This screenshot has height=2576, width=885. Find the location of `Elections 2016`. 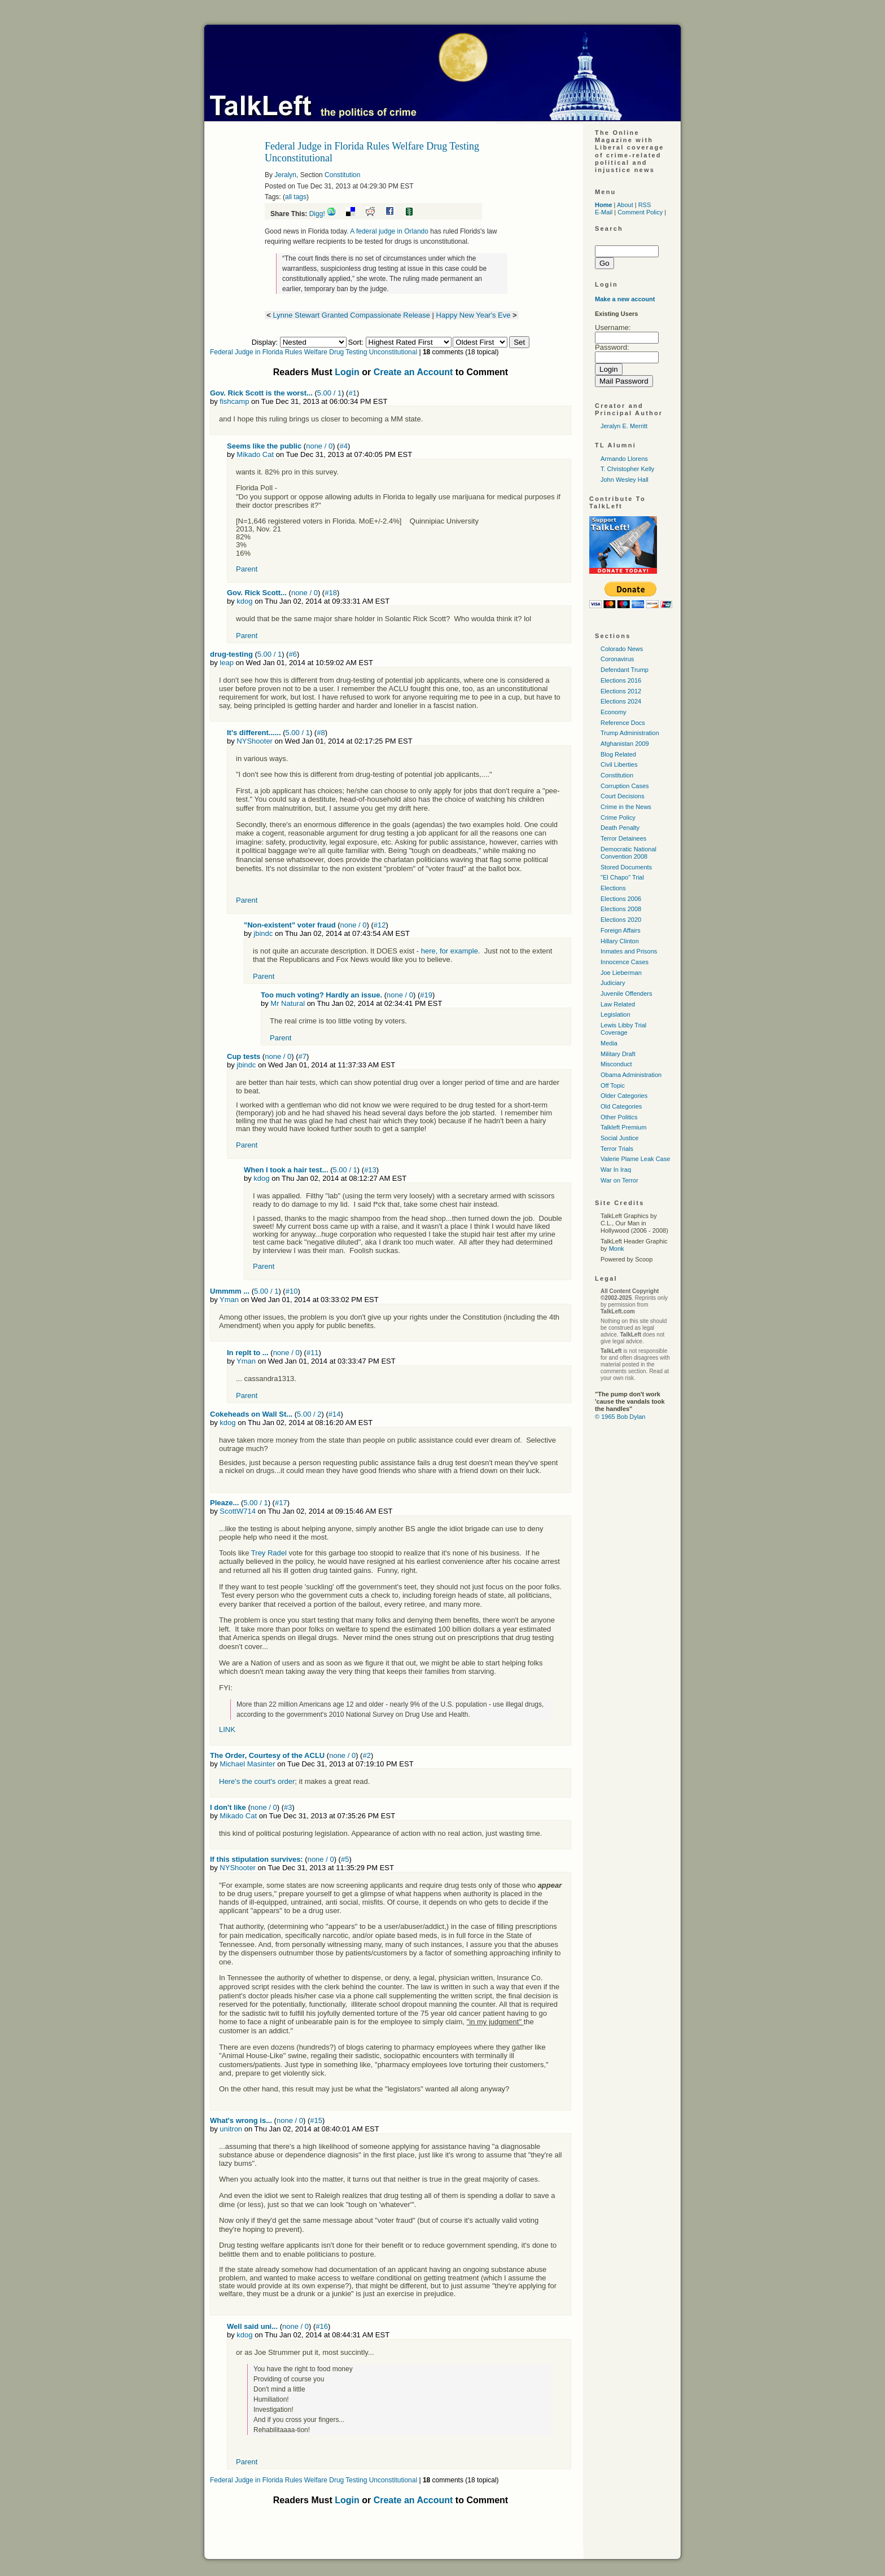

Elections 2016 is located at coordinates (621, 680).